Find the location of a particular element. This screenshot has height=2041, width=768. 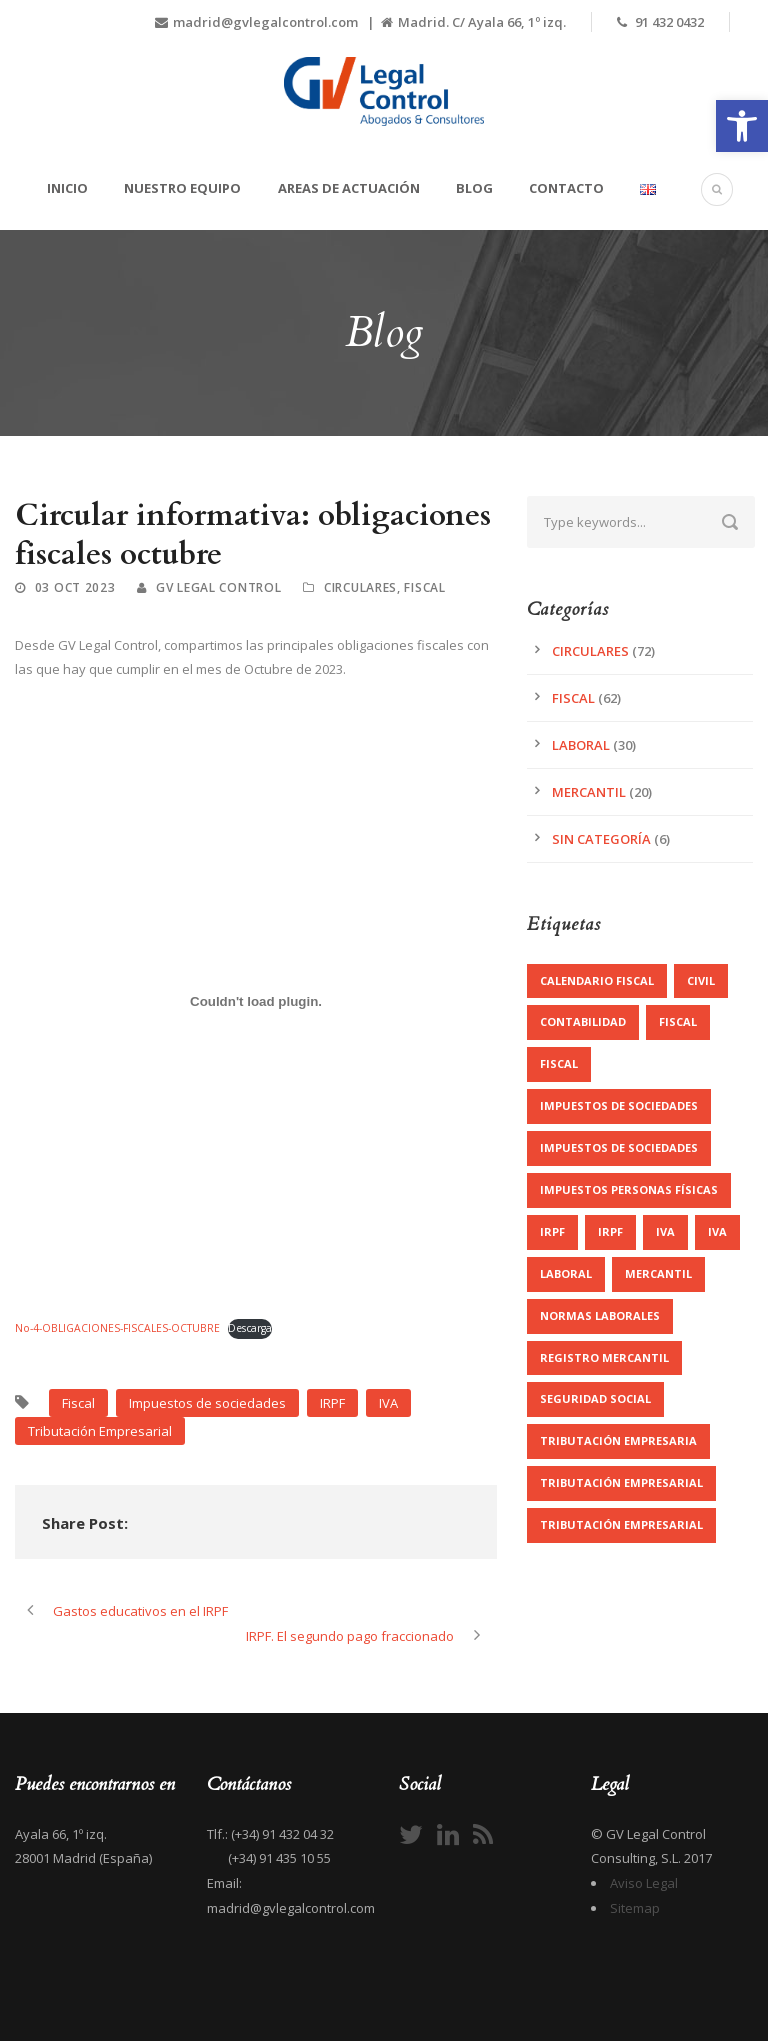

Calendario Fiscal [Calendario Fiscal (1 elemento)] is located at coordinates (597, 980).